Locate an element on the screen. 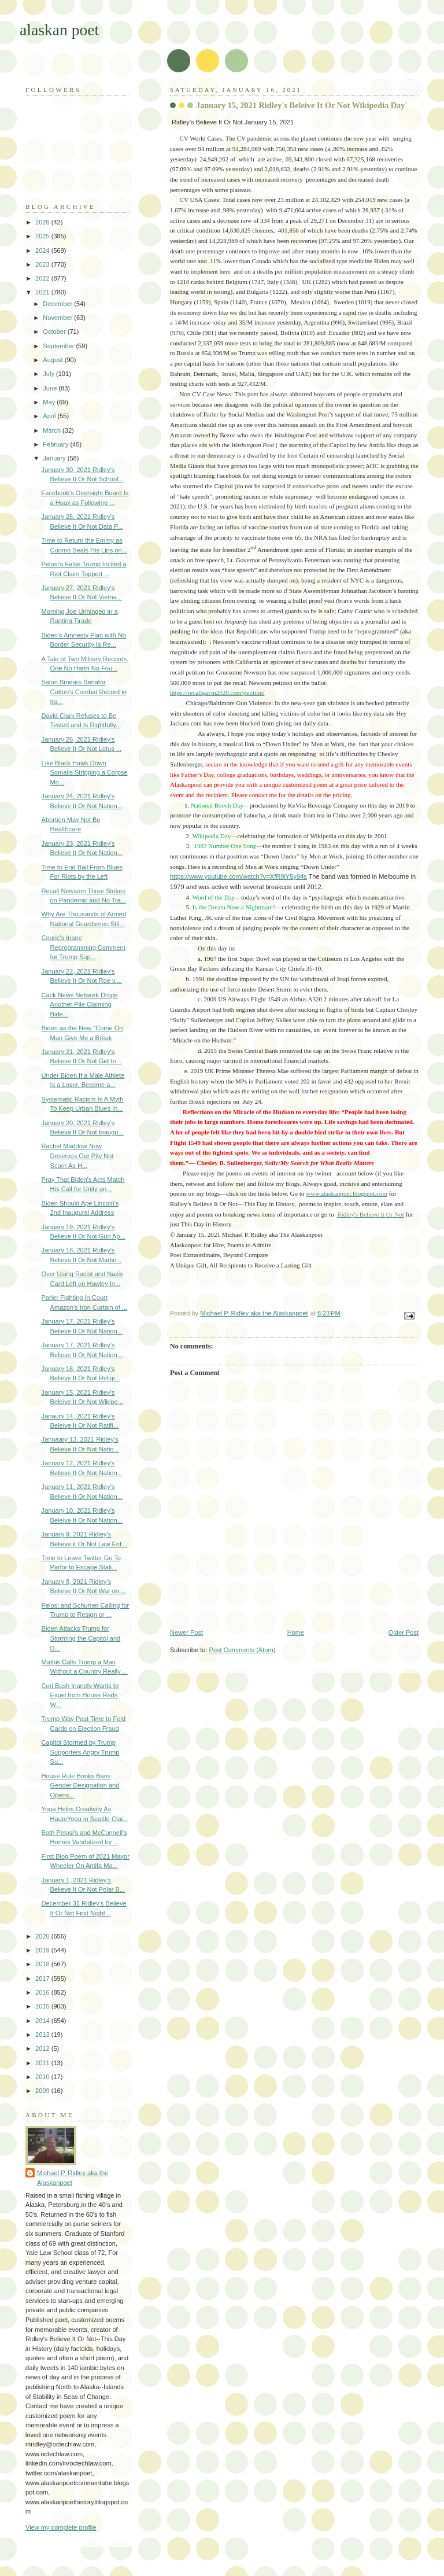 Image resolution: width=444 pixels, height=2576 pixels. October is located at coordinates (55, 331).